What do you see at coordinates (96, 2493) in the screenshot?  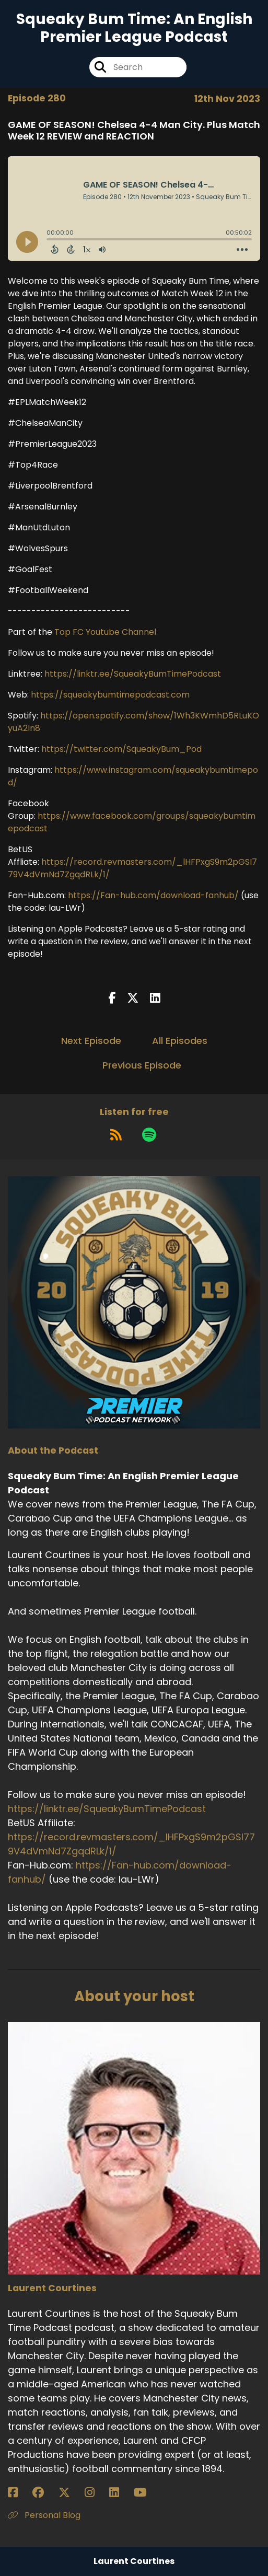 I see `[Laurent Courtines's Instagram page]` at bounding box center [96, 2493].